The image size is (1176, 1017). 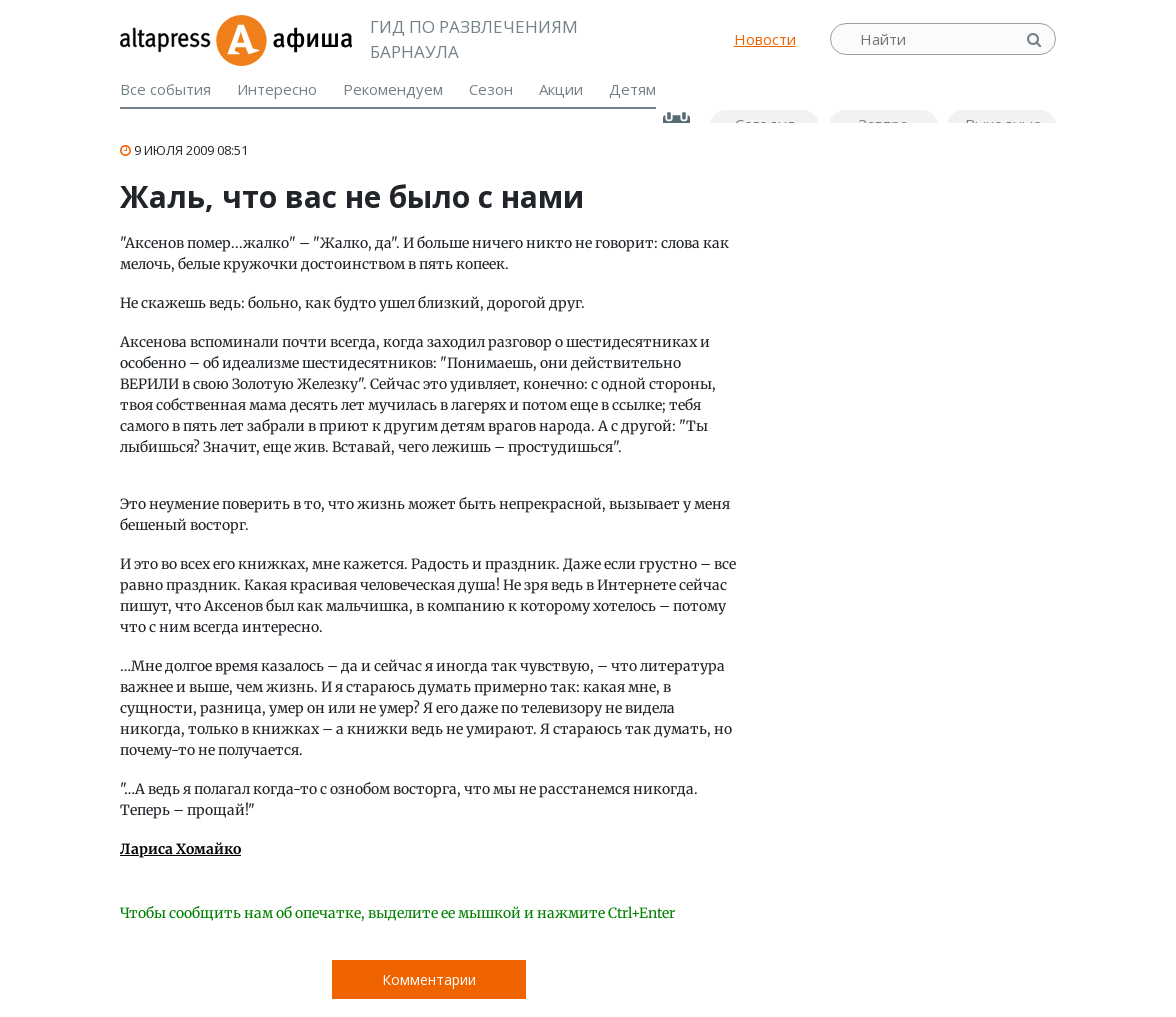 I want to click on Все события, so click(x=165, y=89).